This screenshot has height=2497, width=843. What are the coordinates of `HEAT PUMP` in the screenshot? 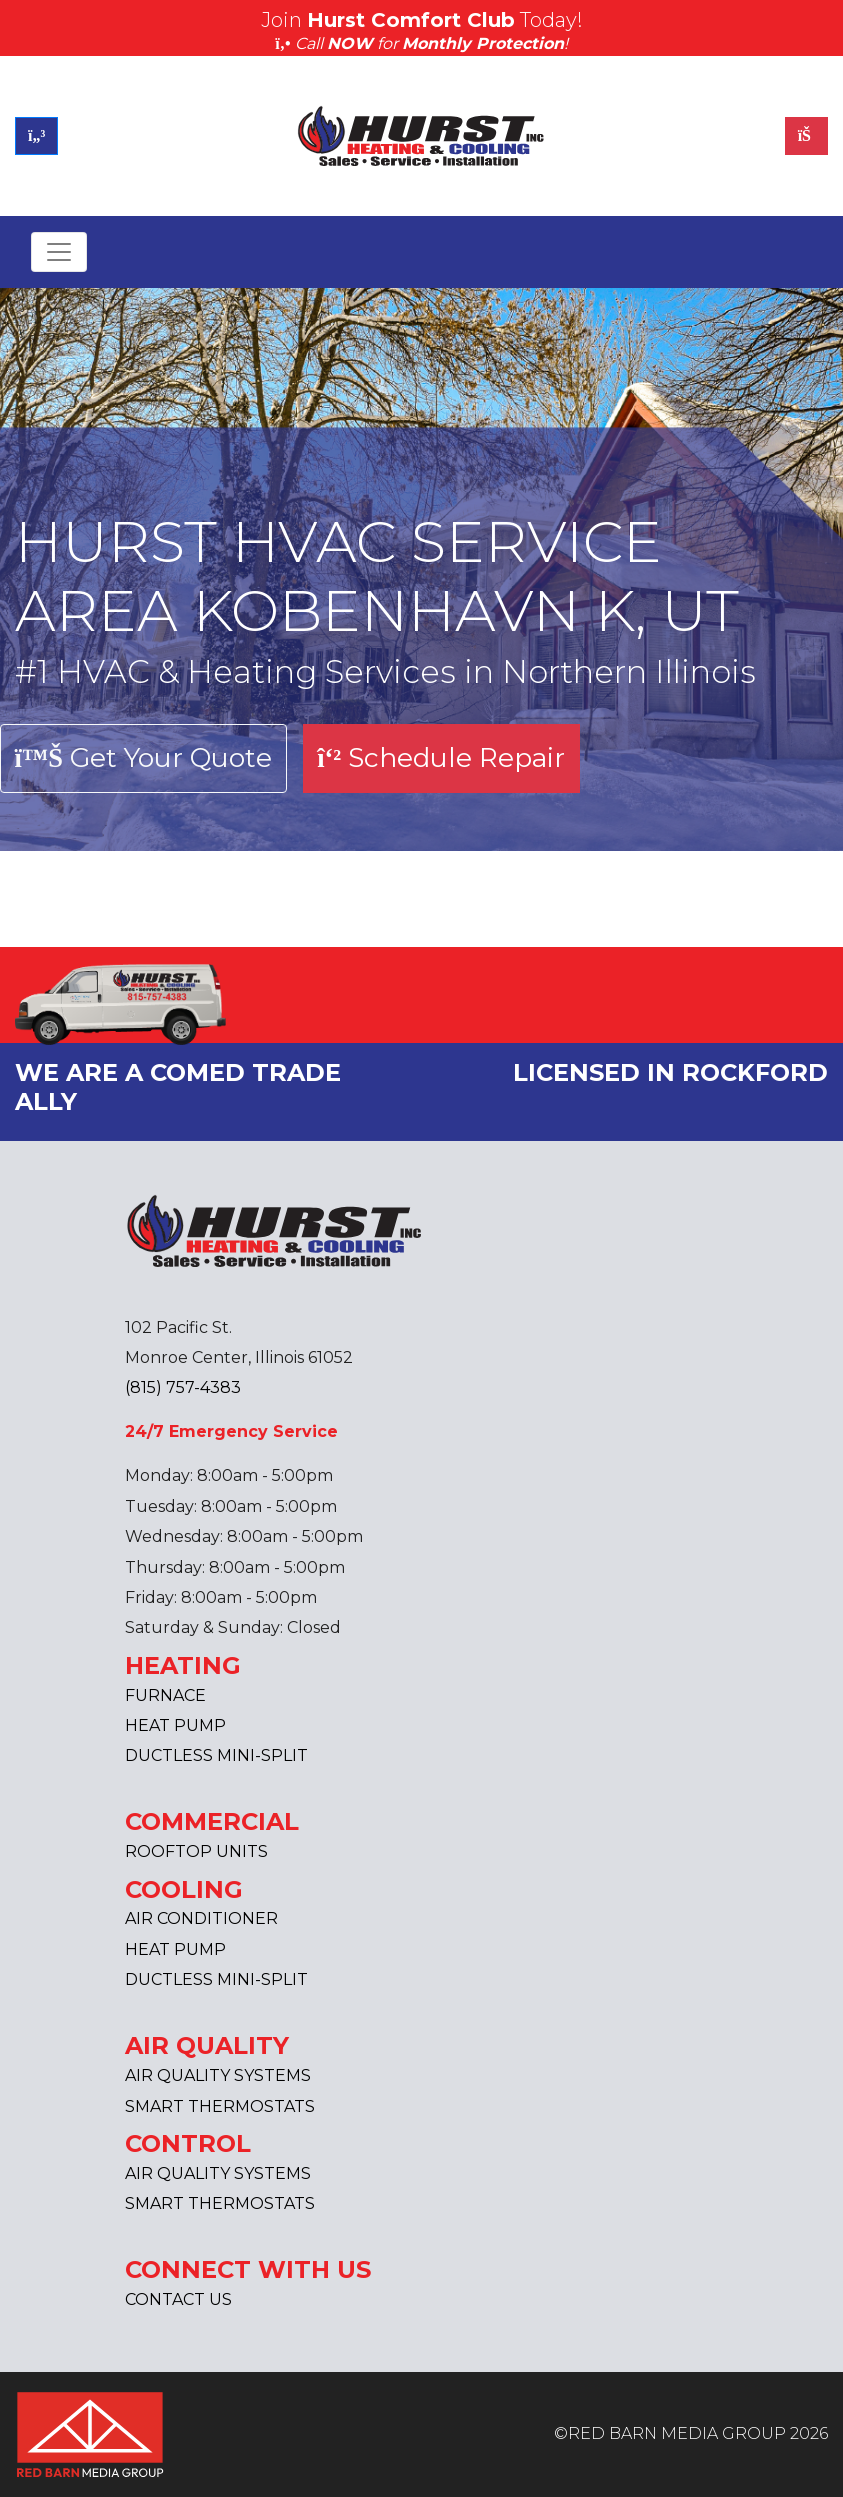 It's located at (175, 1725).